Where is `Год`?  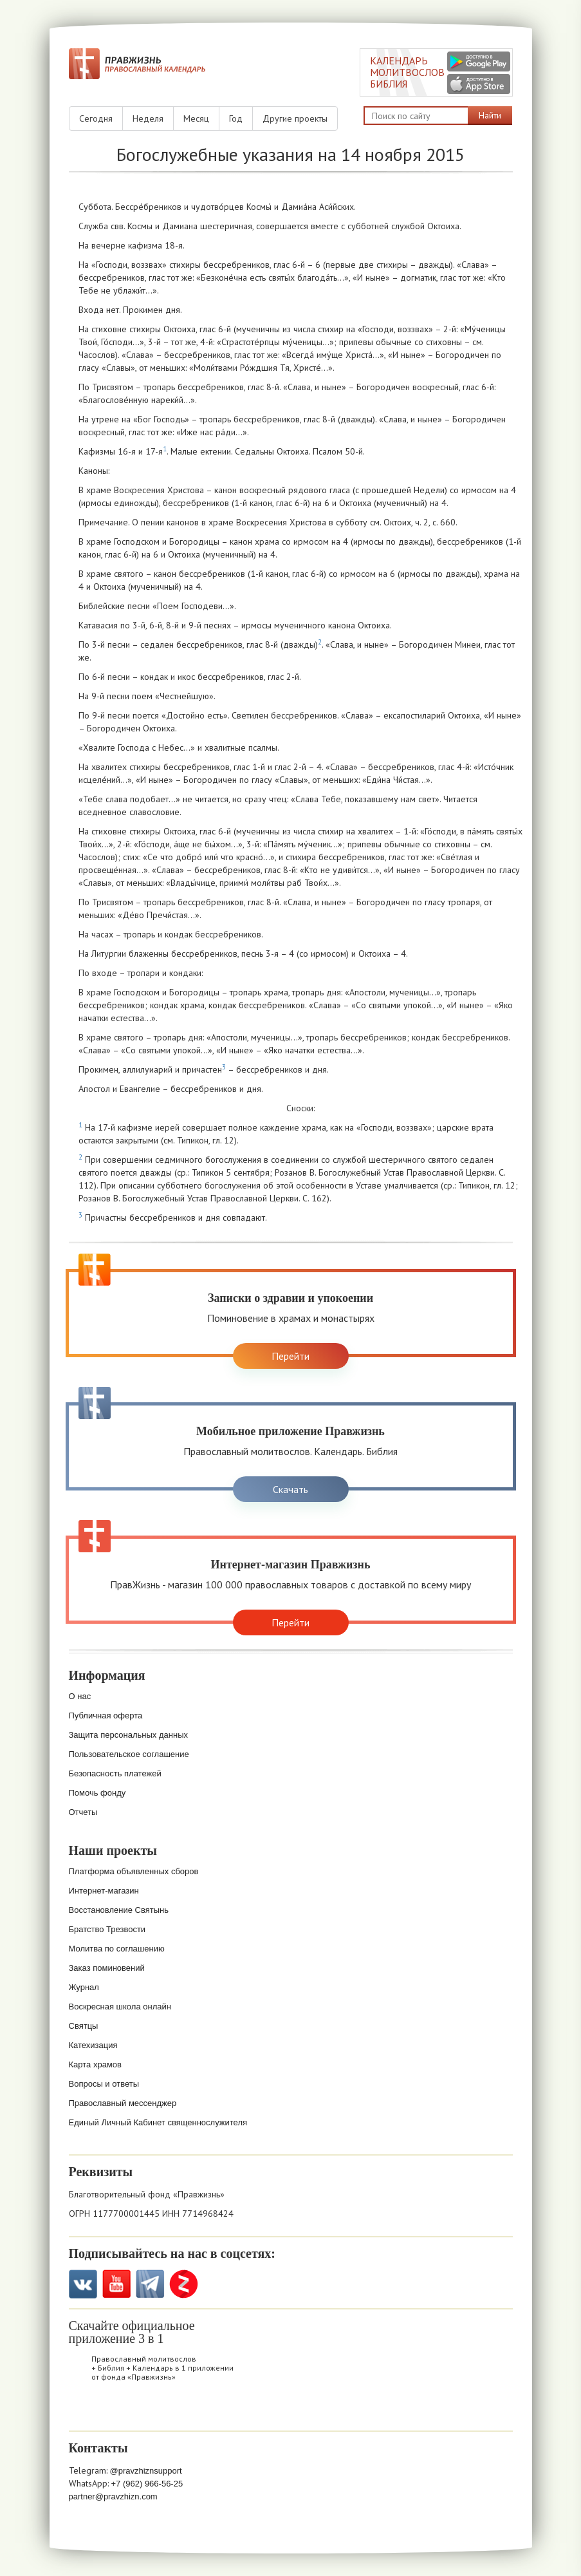
Год is located at coordinates (236, 118).